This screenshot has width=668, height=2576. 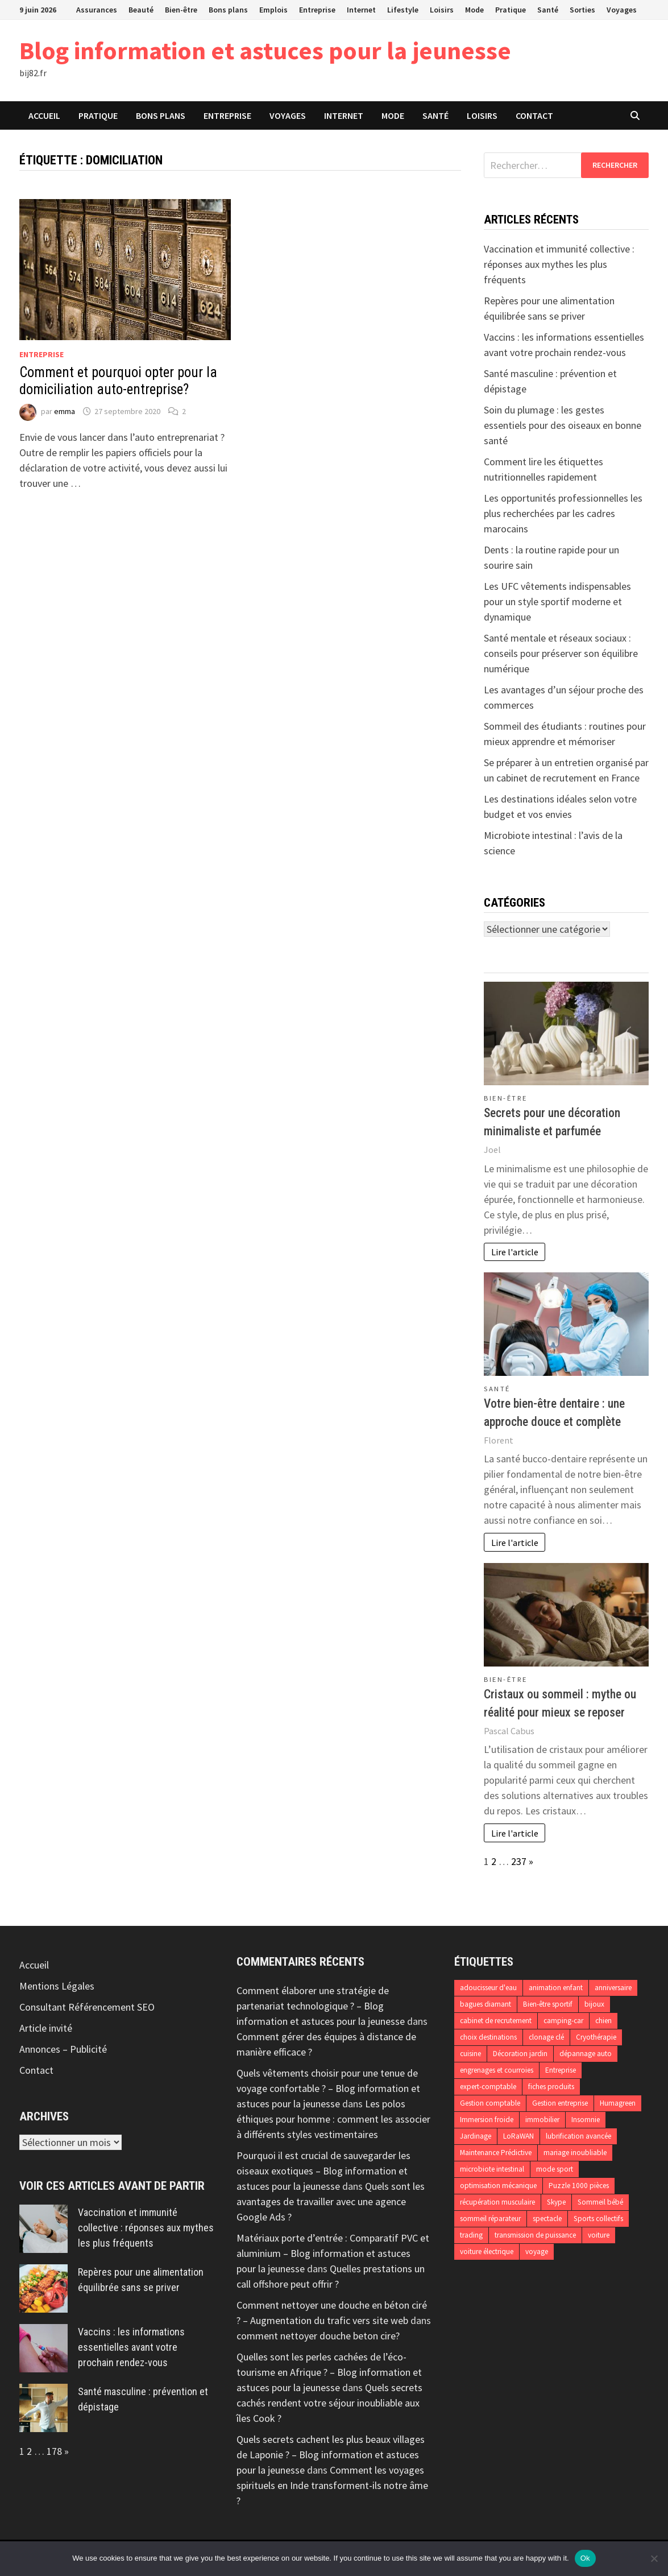 I want to click on 237, so click(x=518, y=1861).